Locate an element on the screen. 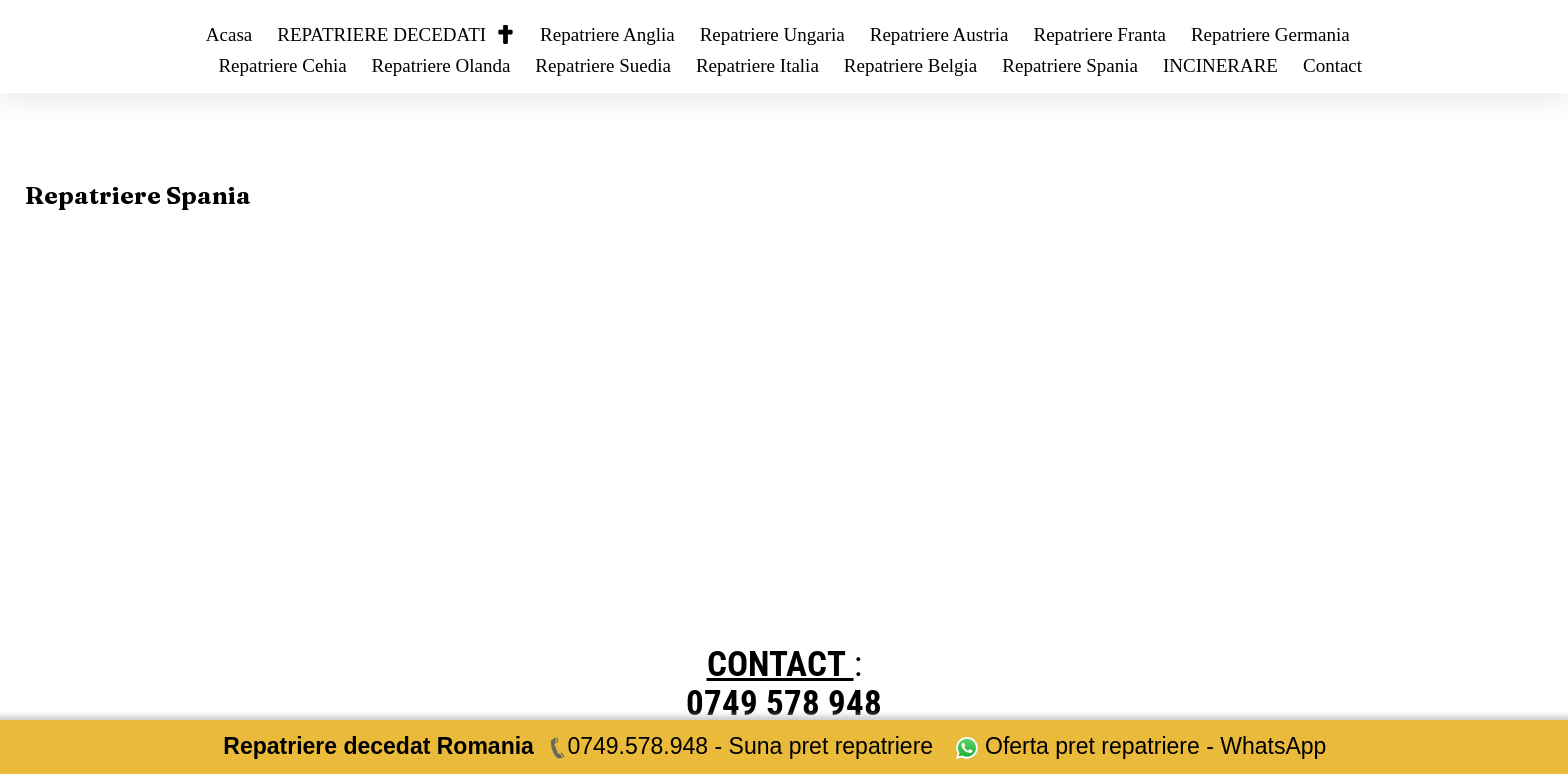  INCINERARE is located at coordinates (1220, 65).